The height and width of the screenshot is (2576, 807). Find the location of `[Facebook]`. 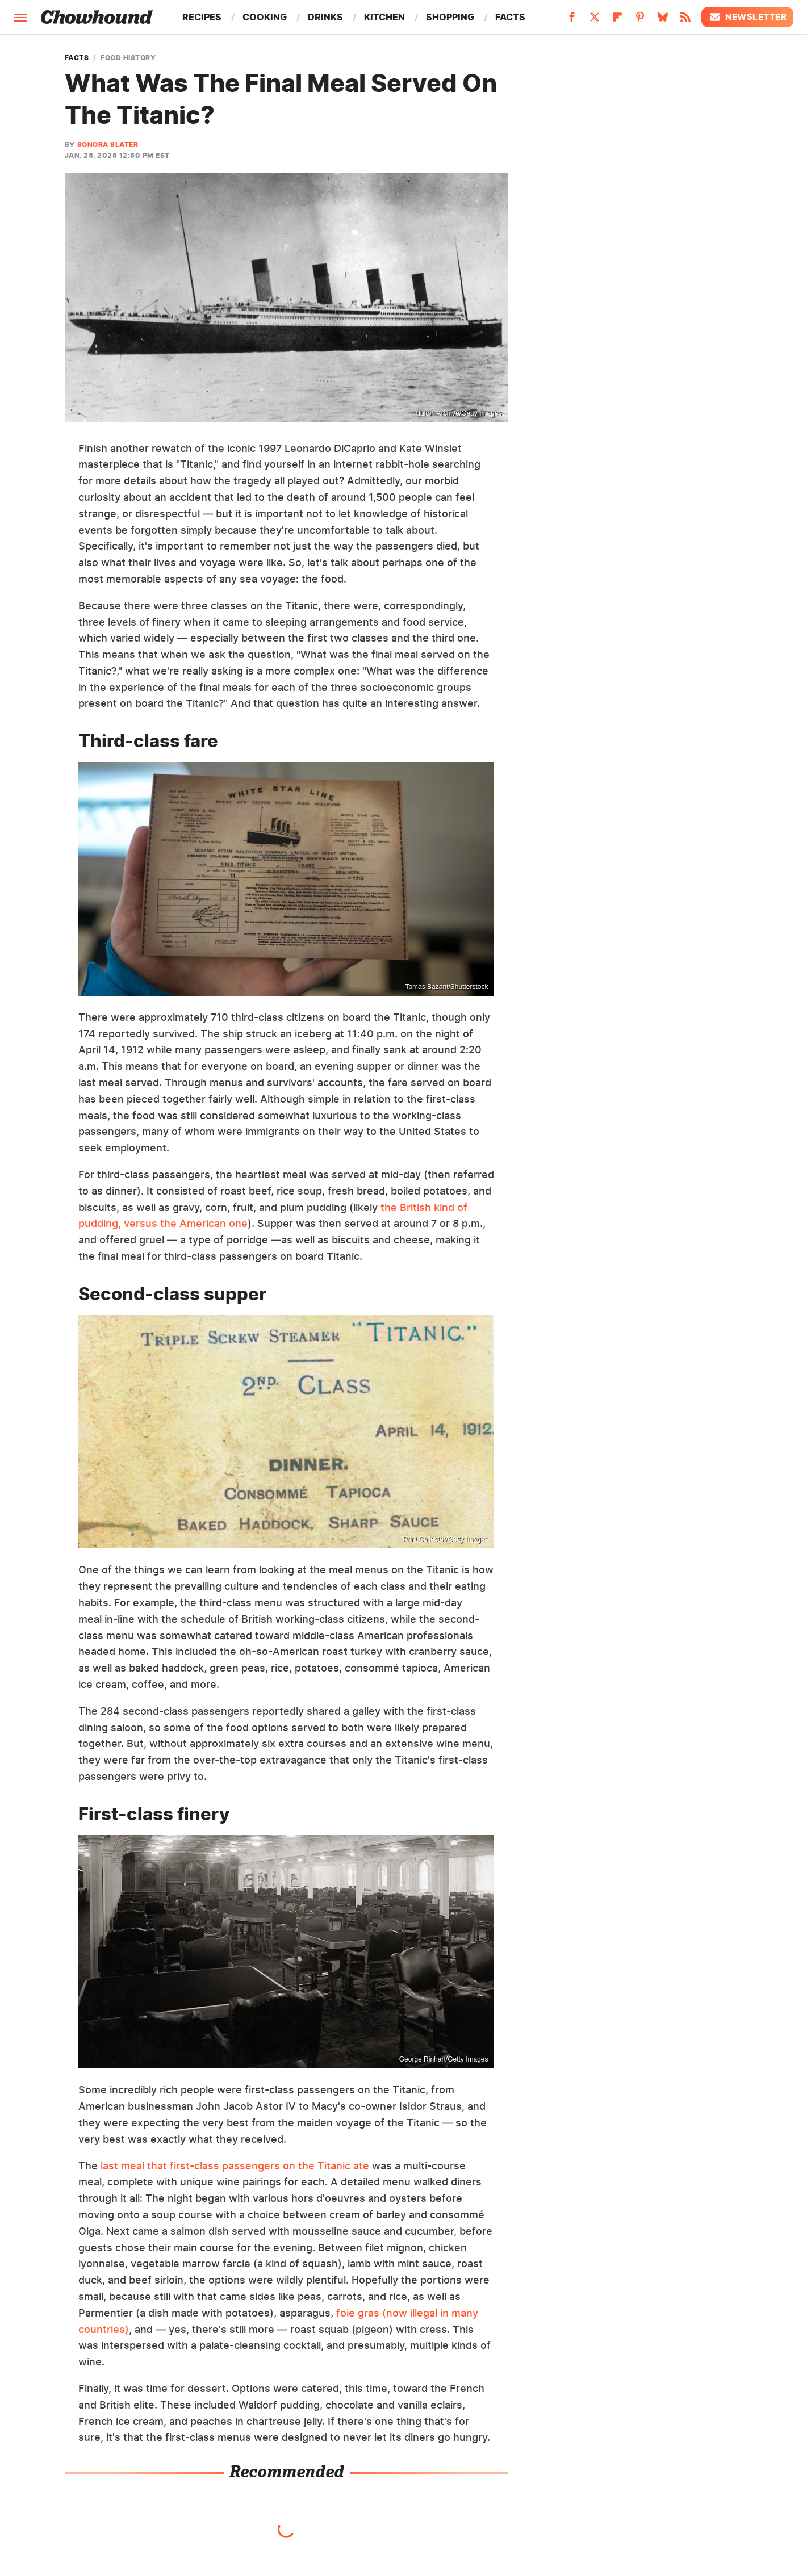

[Facebook] is located at coordinates (572, 20).